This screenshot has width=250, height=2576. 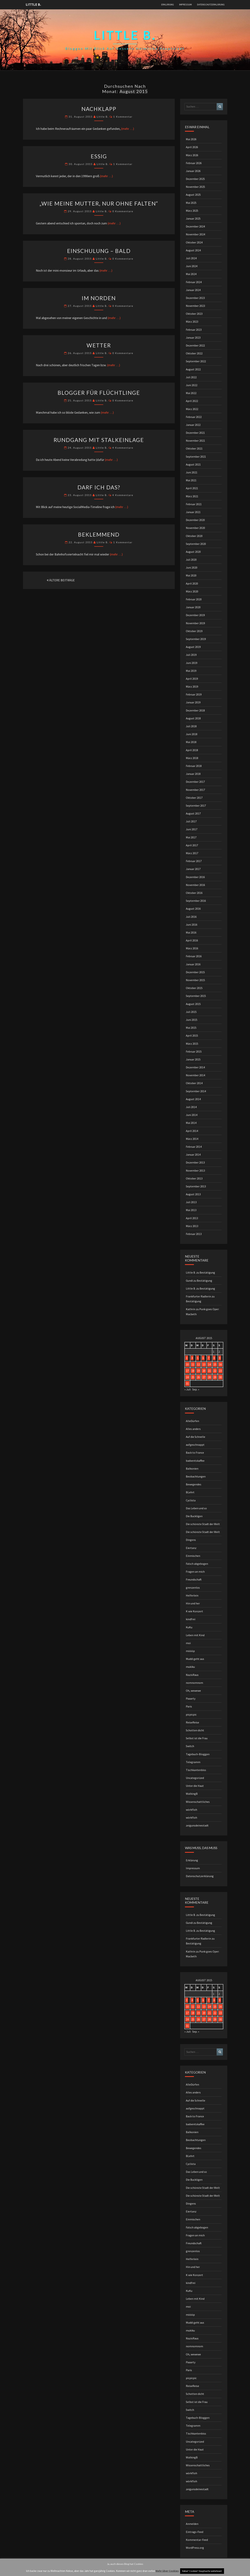 I want to click on Januar 2016, so click(x=193, y=964).